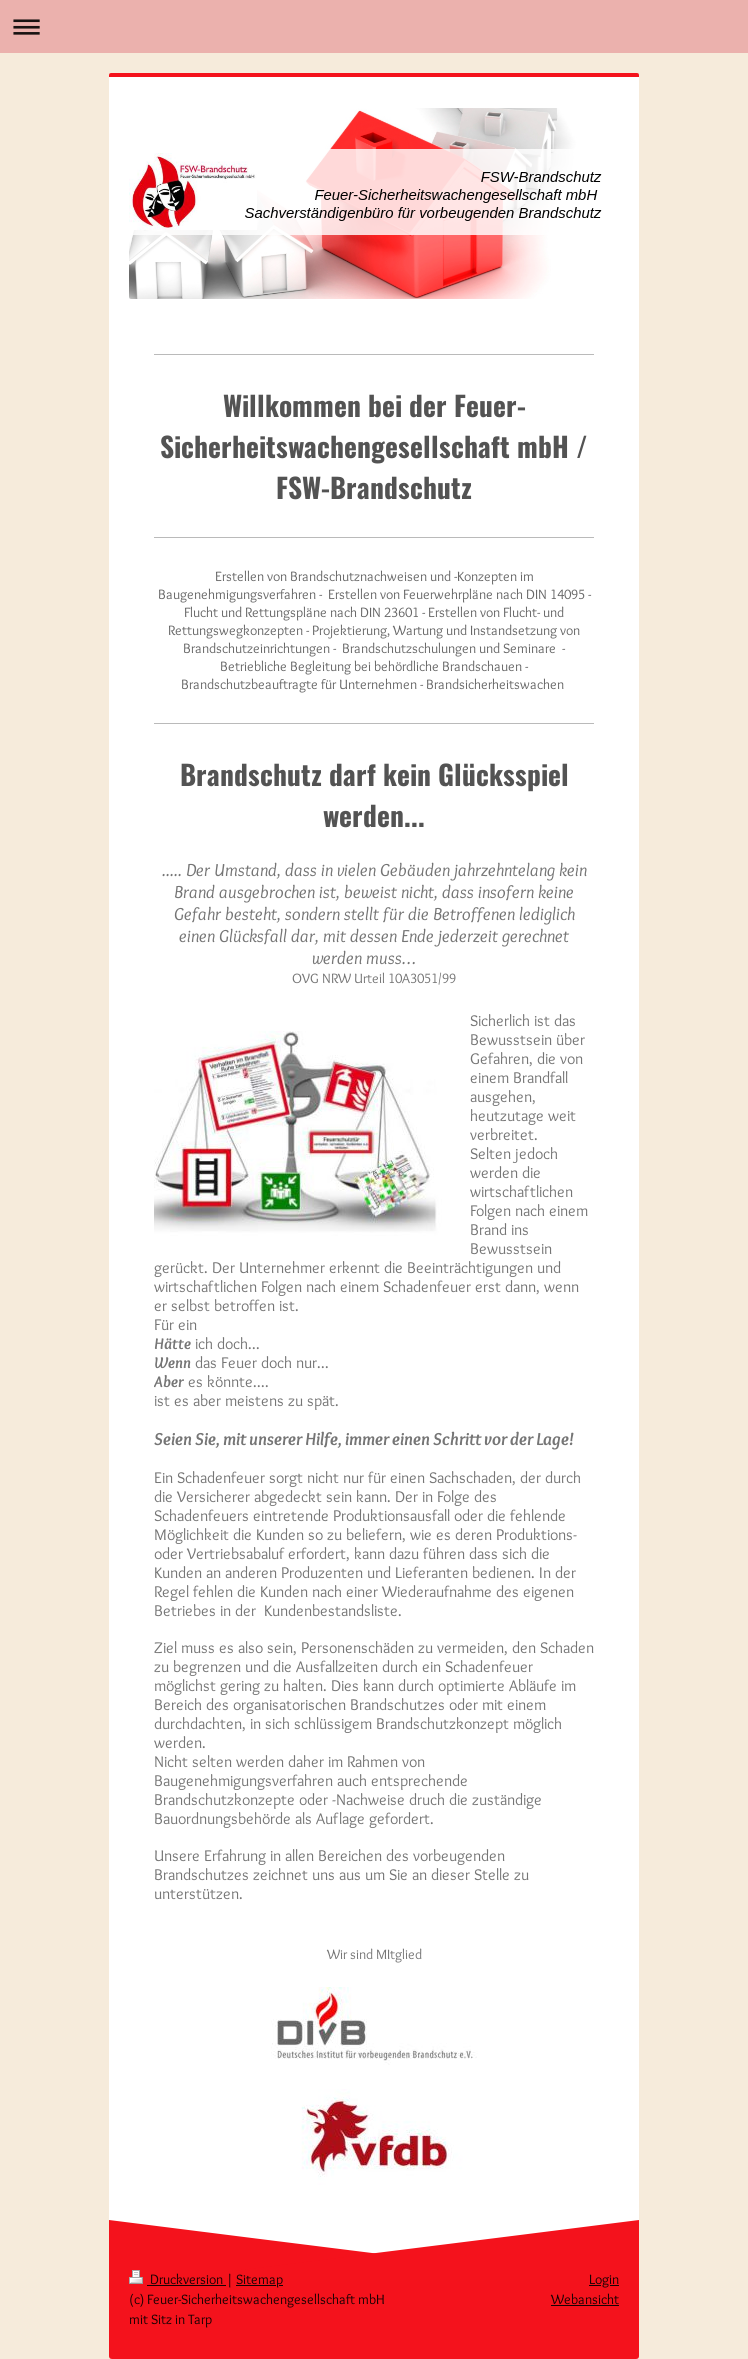 The height and width of the screenshot is (2359, 748). I want to click on Navigation aufklappen/zuklappen, so click(374, 26).